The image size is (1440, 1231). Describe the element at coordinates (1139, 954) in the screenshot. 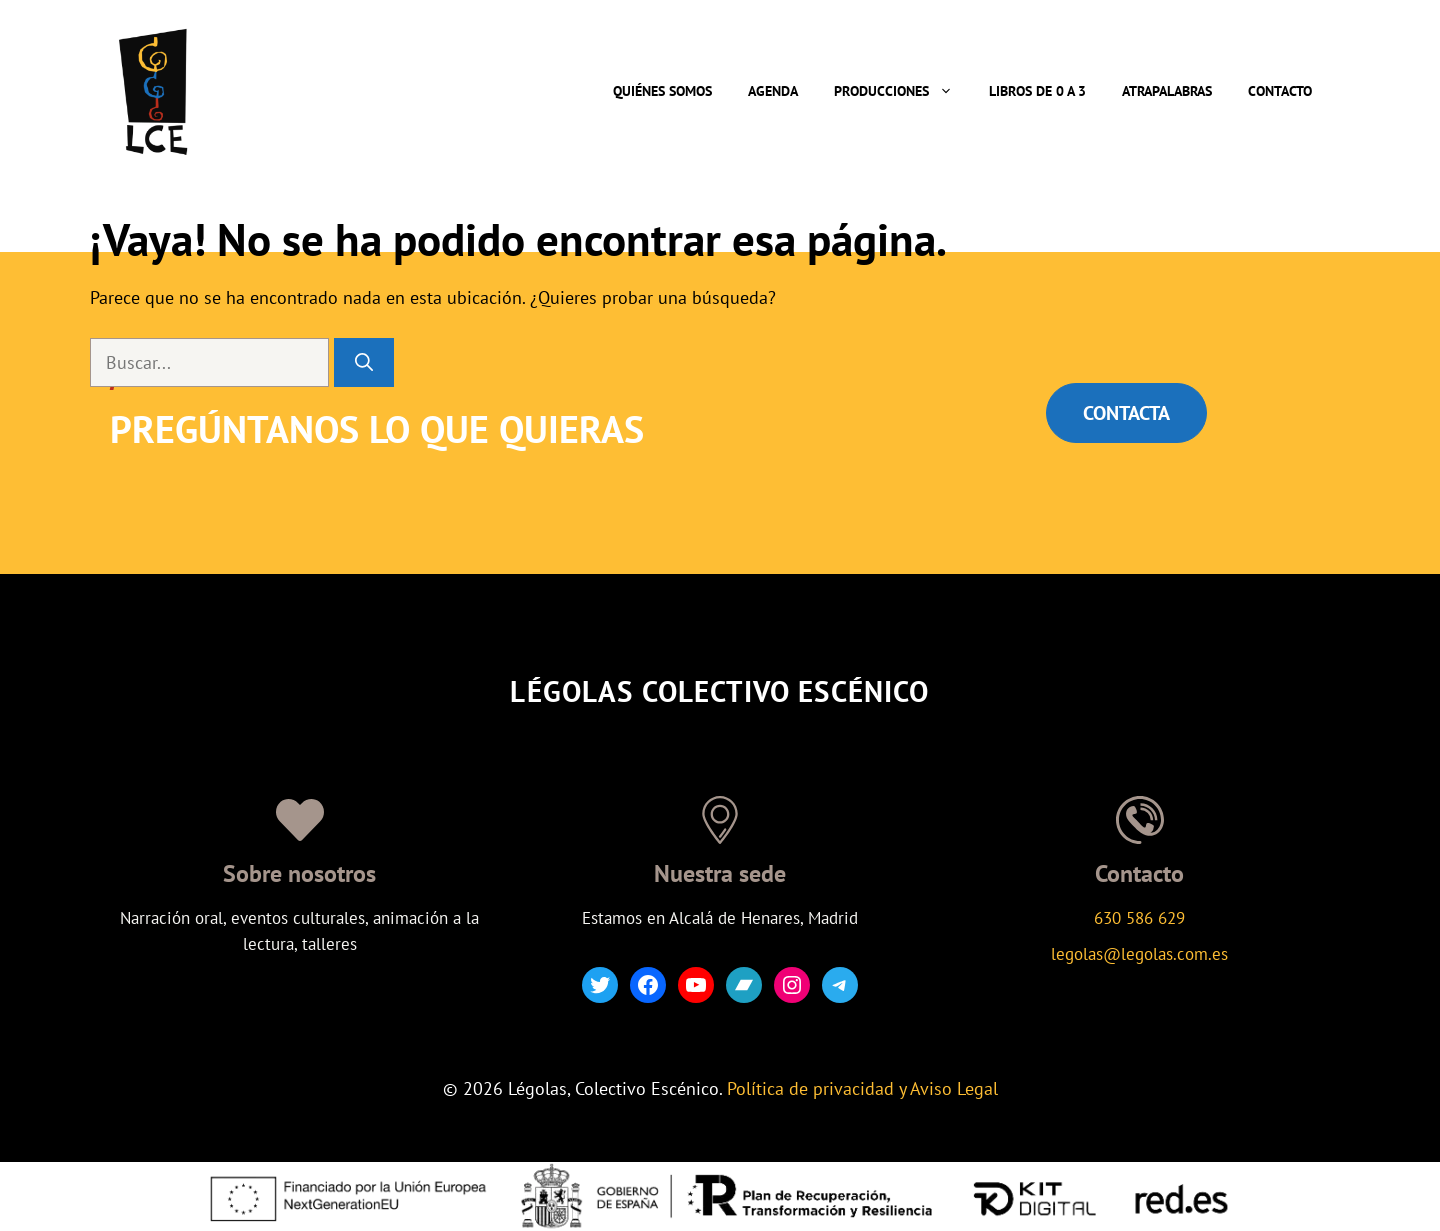

I see `legolas@legolas.com.es` at that location.